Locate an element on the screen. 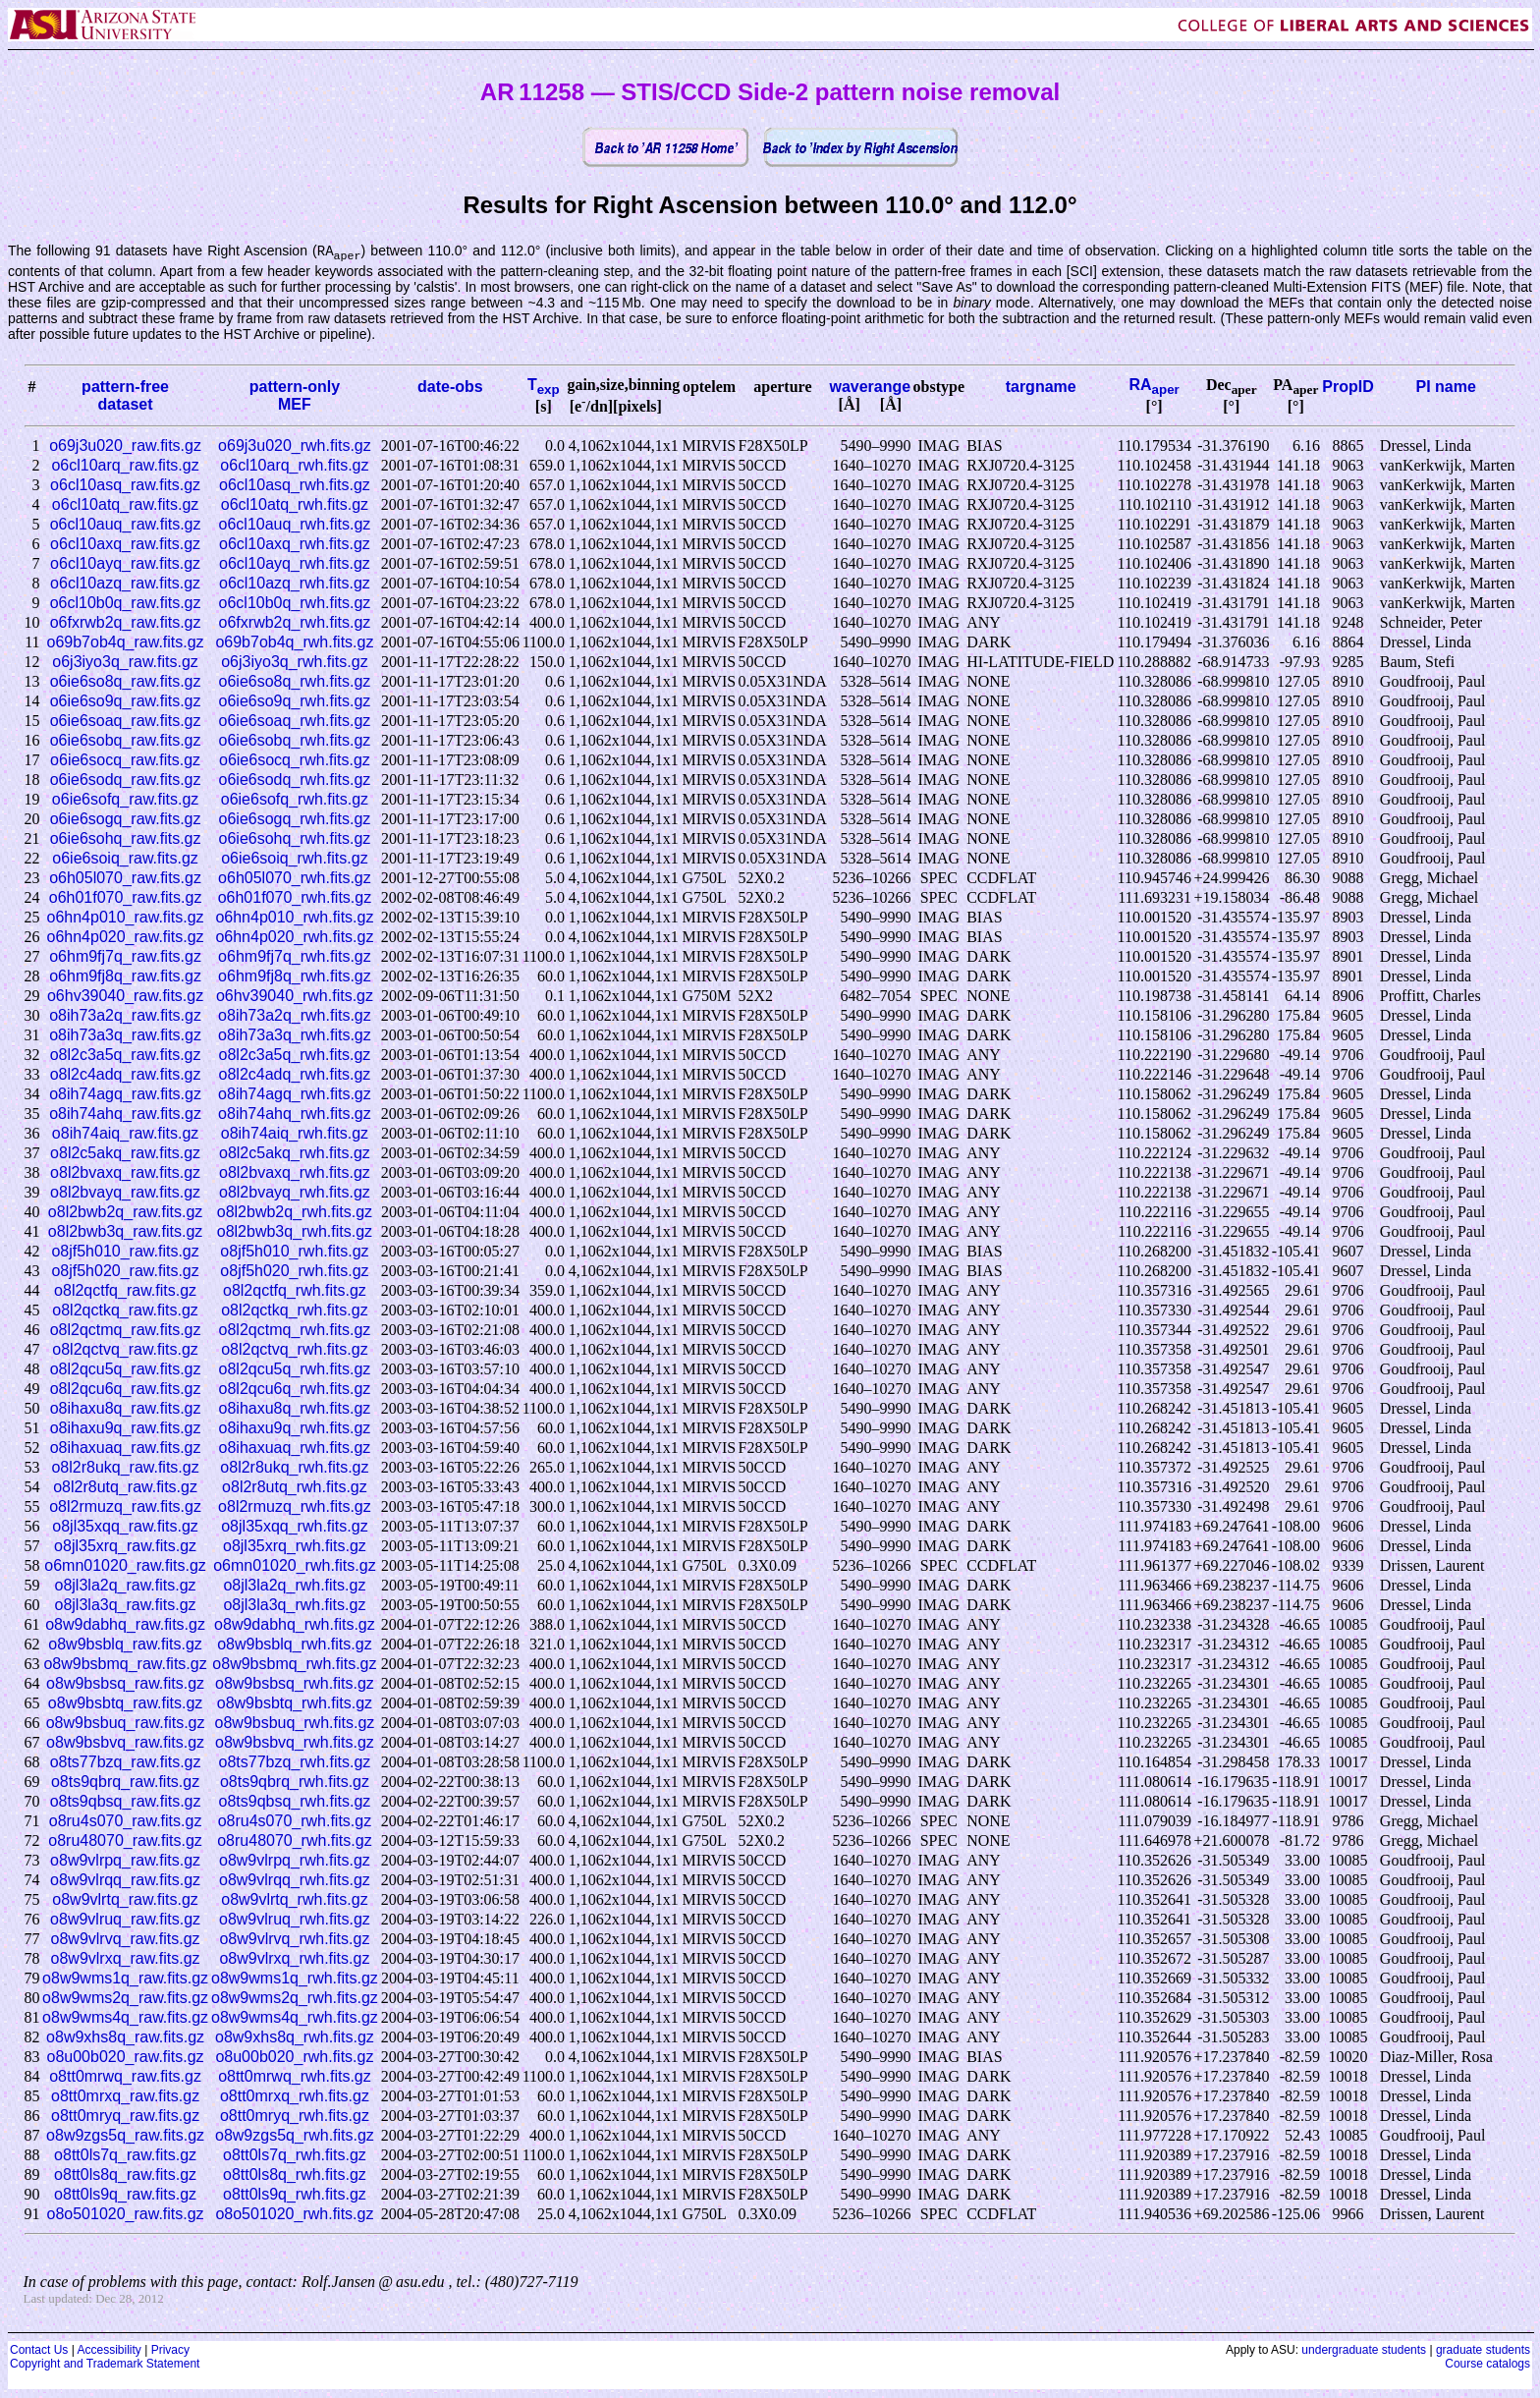  o8l2bvaxq_rwh.fits.gz is located at coordinates (294, 1173).